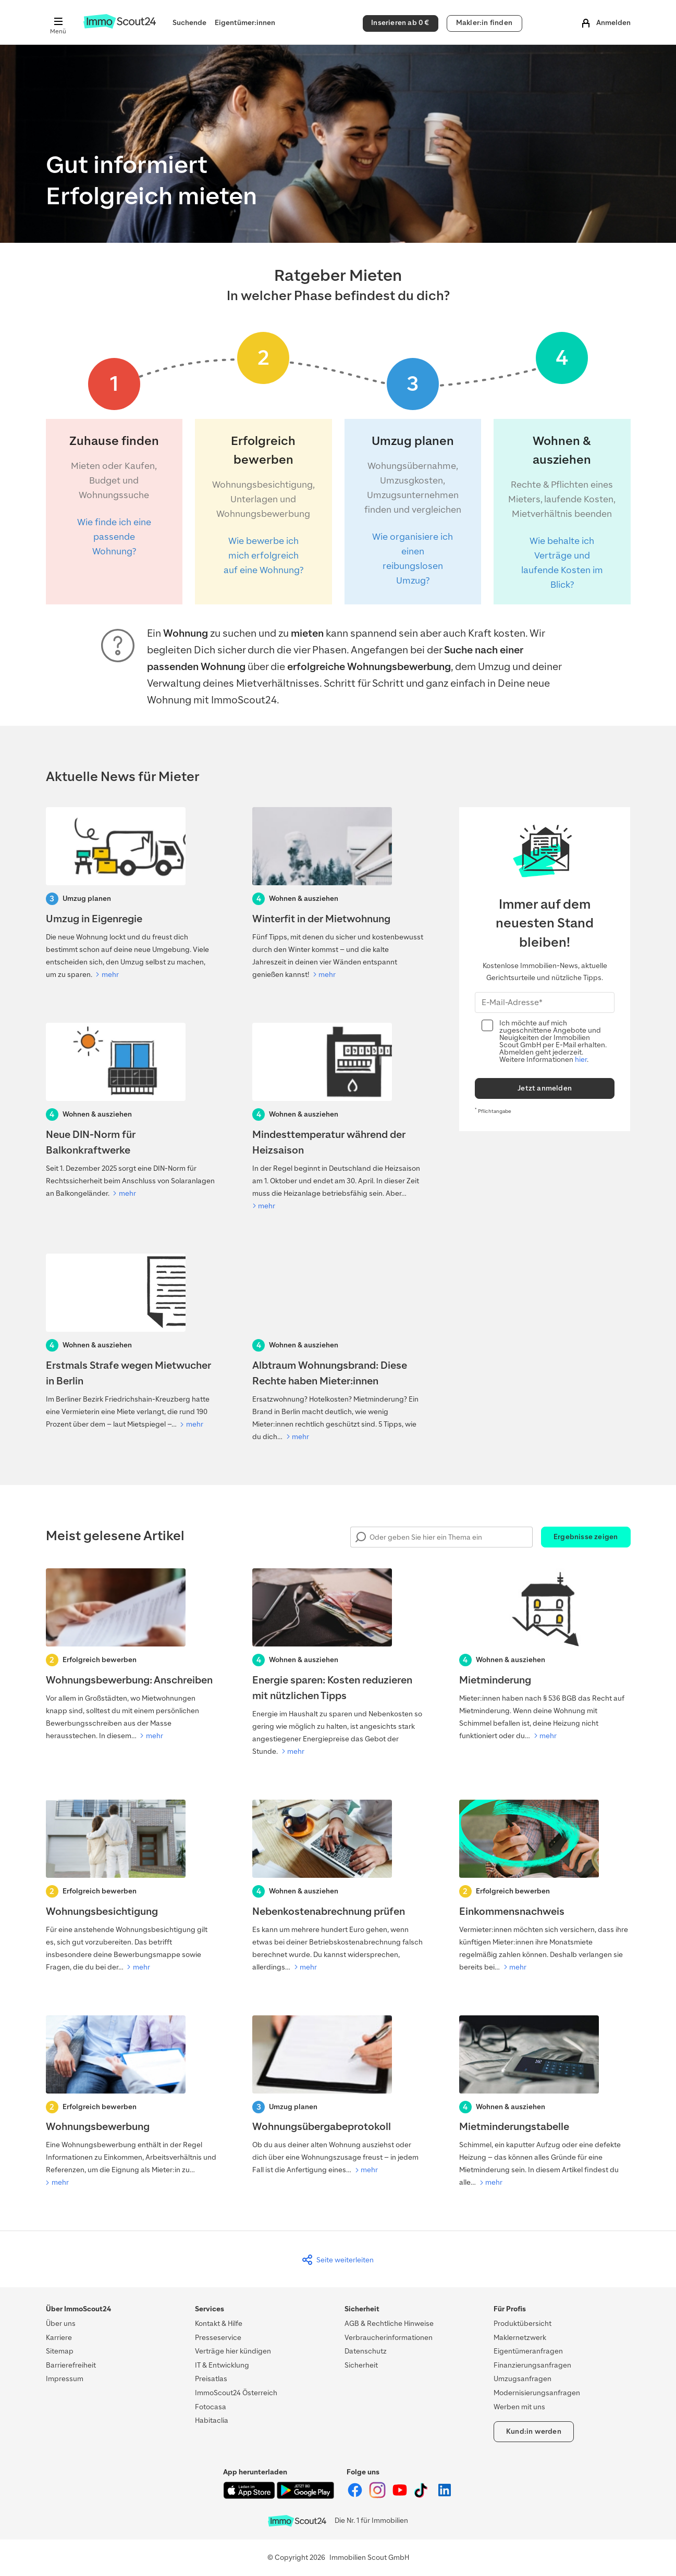  What do you see at coordinates (236, 2392) in the screenshot?
I see `ImmoScout24 Österreich` at bounding box center [236, 2392].